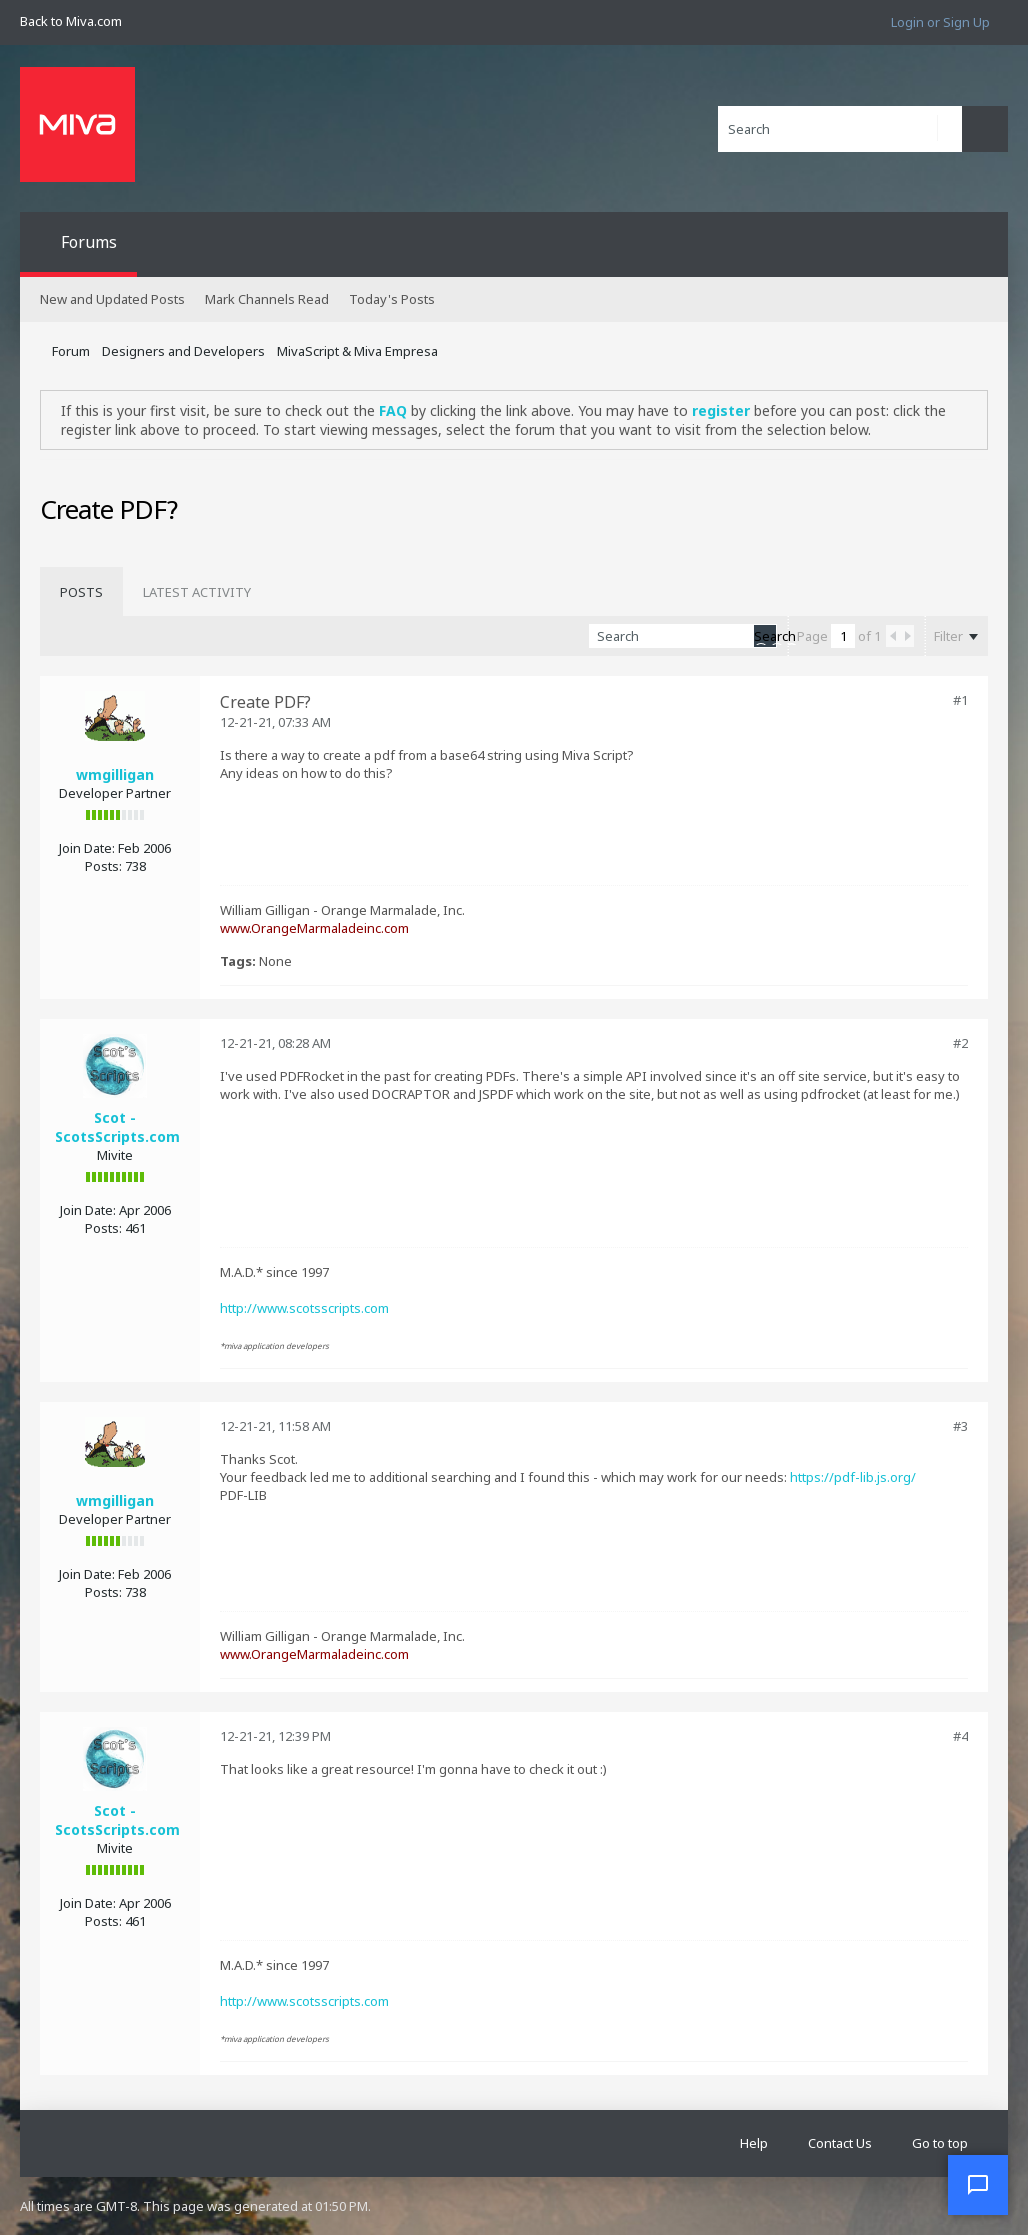 This screenshot has height=2235, width=1028. What do you see at coordinates (840, 129) in the screenshot?
I see `[Search]` at bounding box center [840, 129].